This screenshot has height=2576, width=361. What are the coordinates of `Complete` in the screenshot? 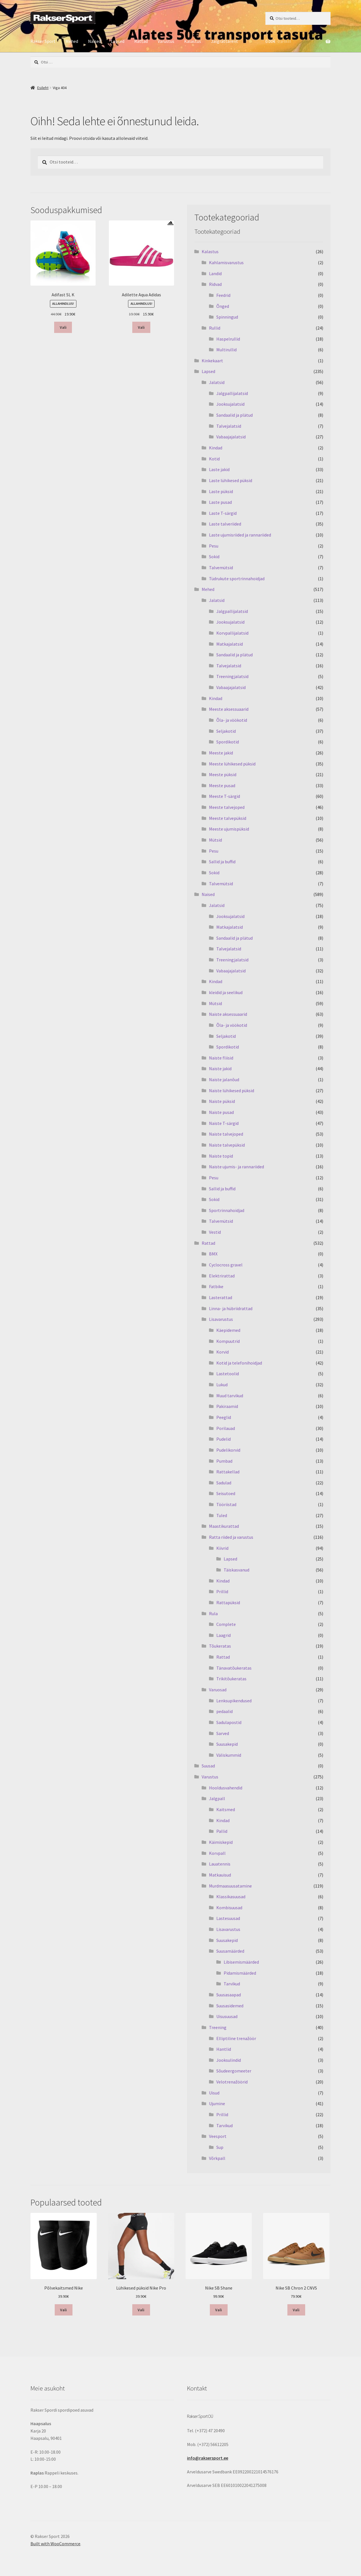 It's located at (226, 1624).